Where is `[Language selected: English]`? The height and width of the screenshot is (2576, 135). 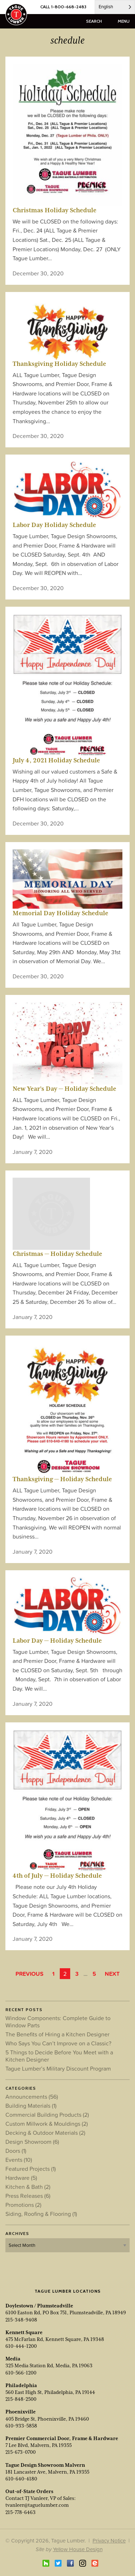
[Language selected: English] is located at coordinates (115, 7).